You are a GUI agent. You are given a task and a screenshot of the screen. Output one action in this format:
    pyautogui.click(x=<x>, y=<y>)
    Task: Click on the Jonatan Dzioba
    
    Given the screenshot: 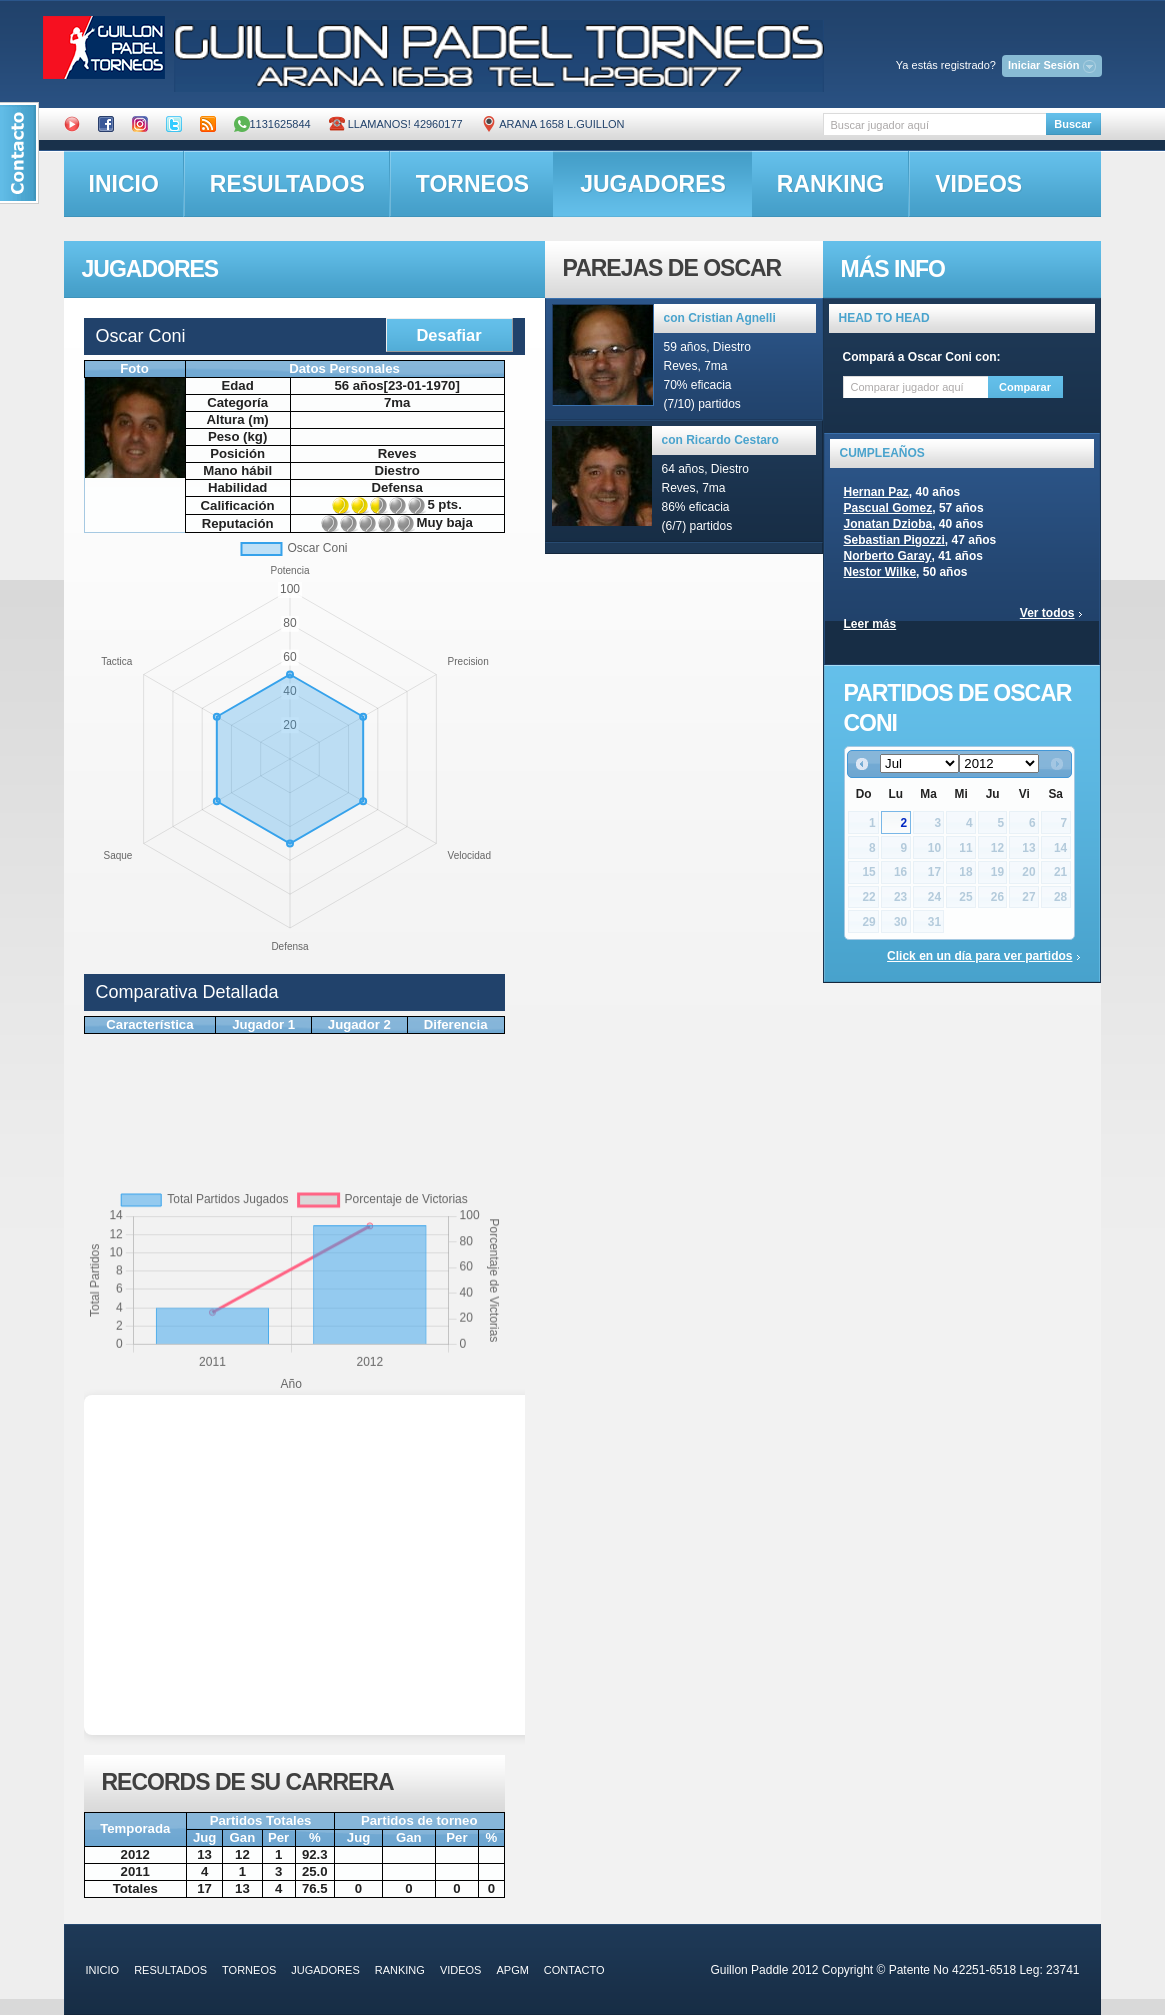 What is the action you would take?
    pyautogui.click(x=888, y=524)
    